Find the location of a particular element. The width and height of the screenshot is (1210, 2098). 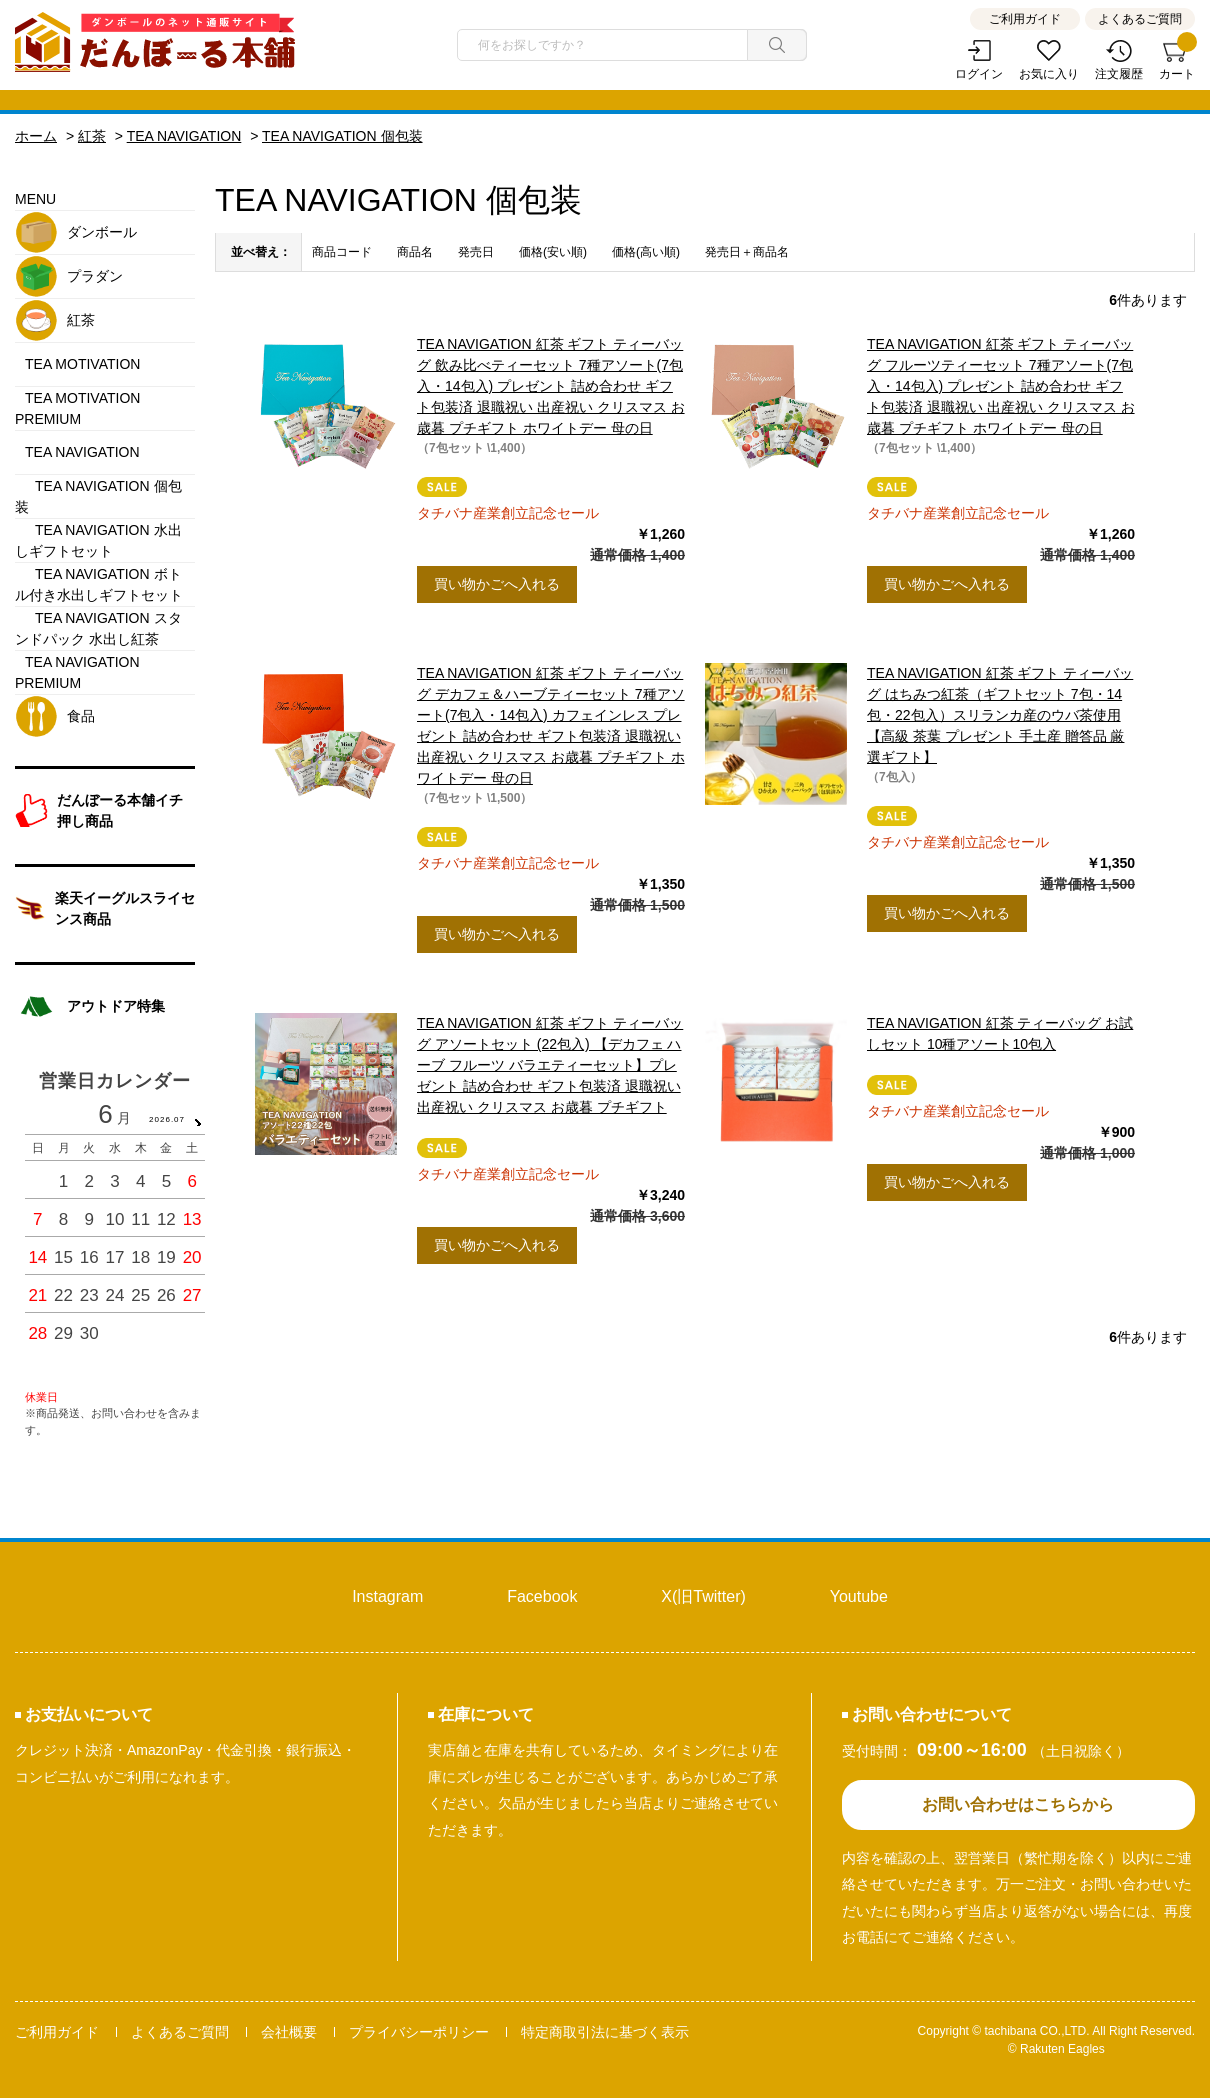

発売日＋商品名 is located at coordinates (747, 252).